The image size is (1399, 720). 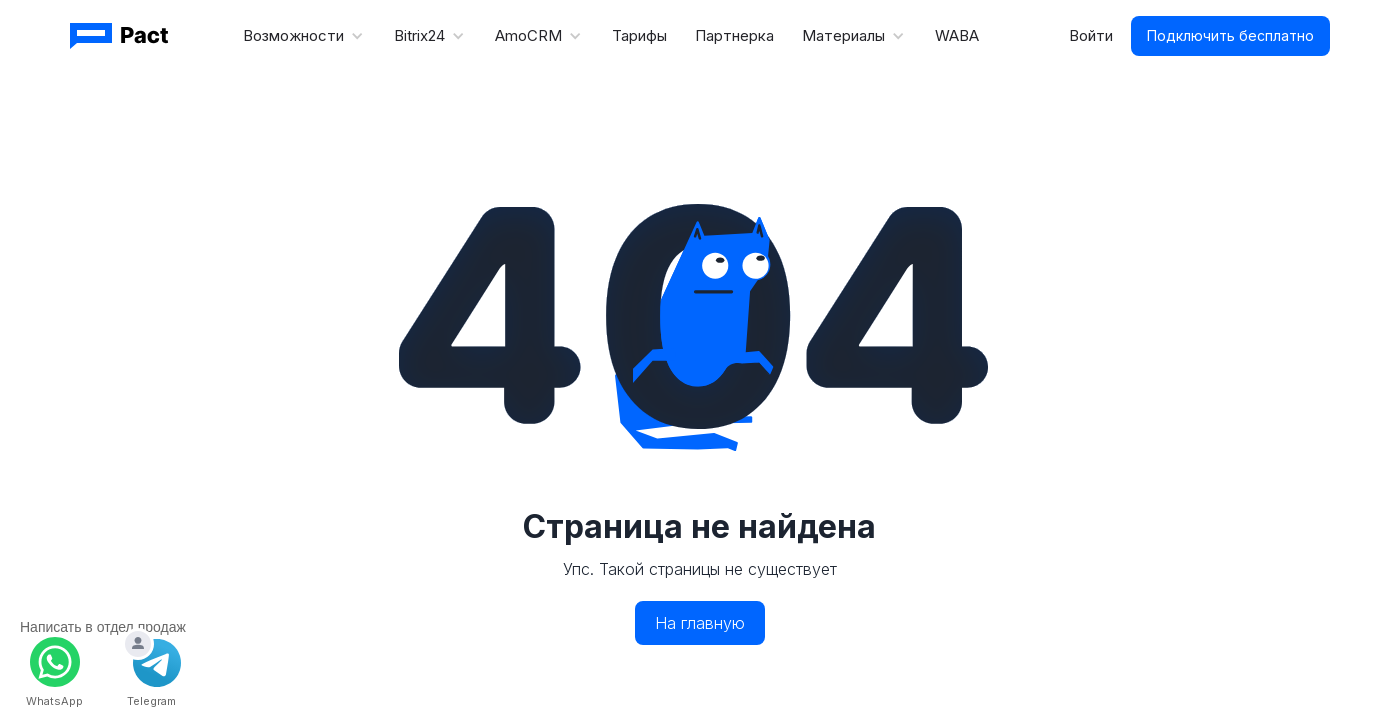 What do you see at coordinates (528, 35) in the screenshot?
I see `AmoCRM` at bounding box center [528, 35].